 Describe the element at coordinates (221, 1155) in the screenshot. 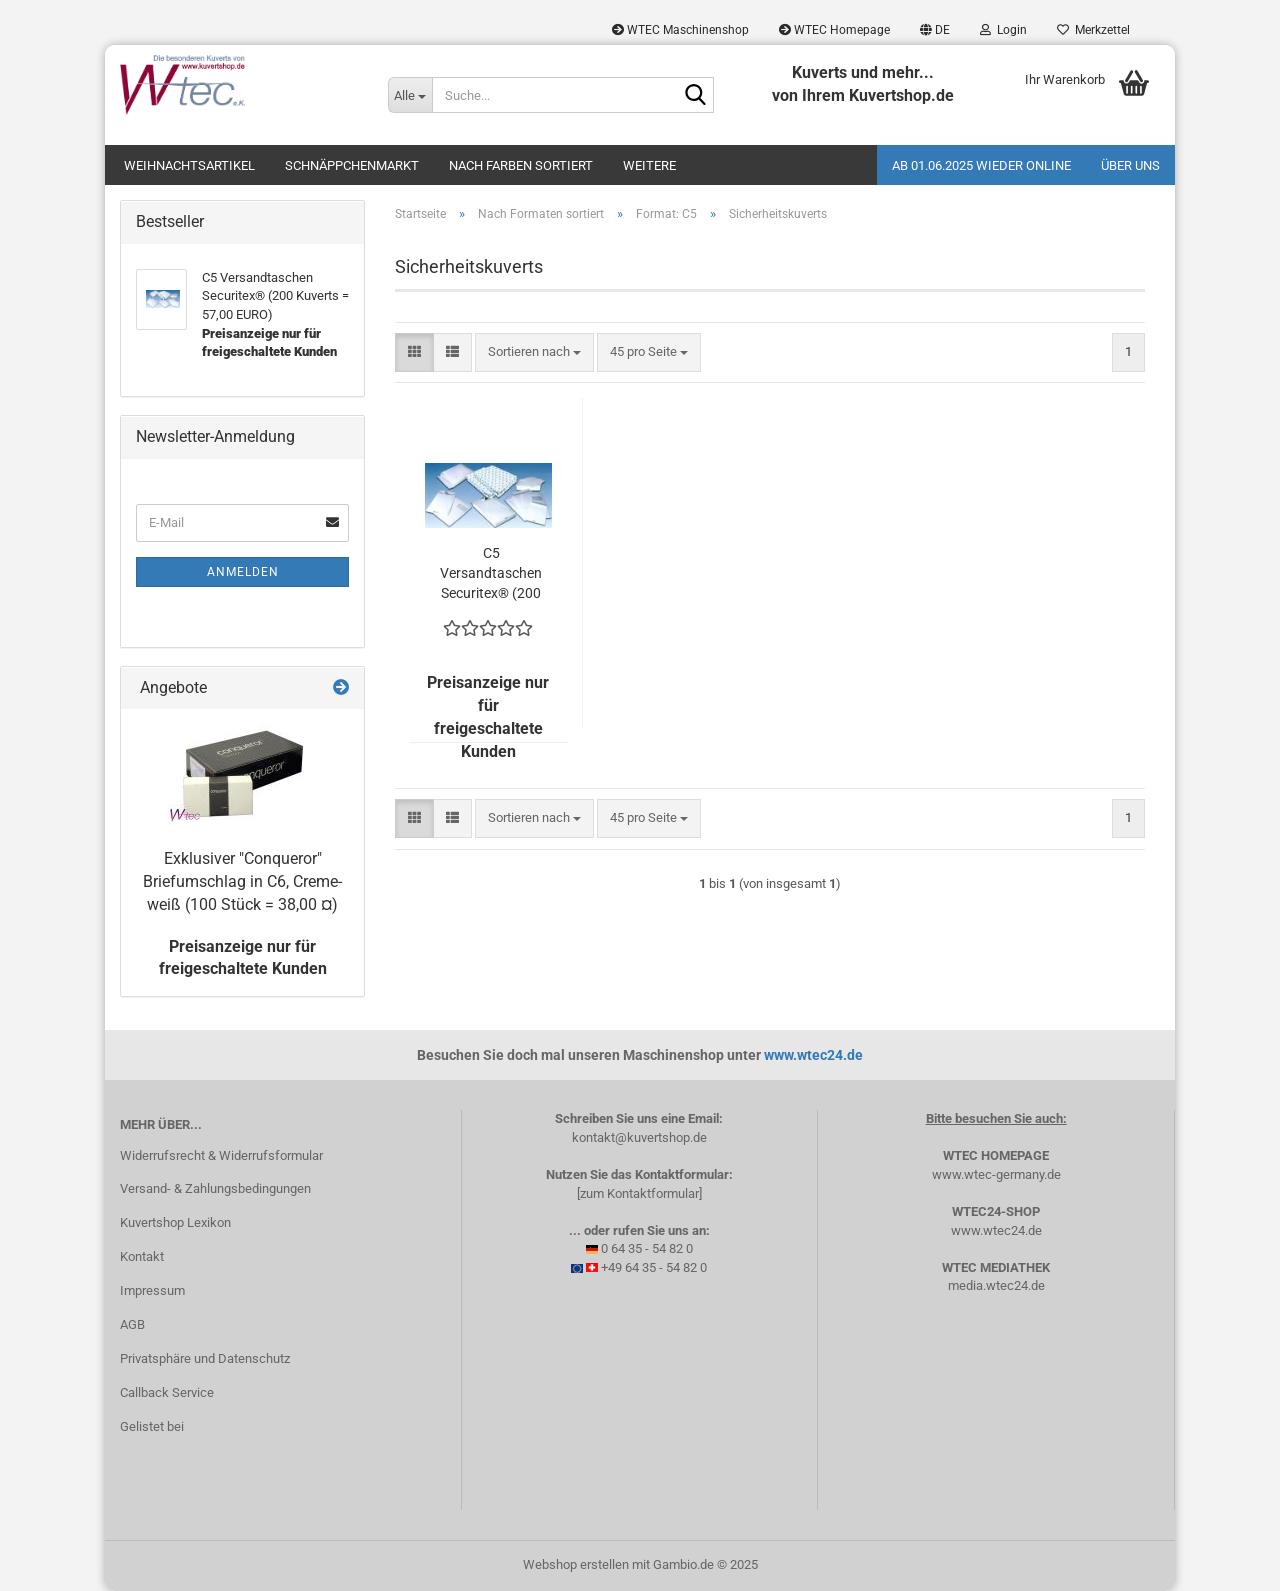

I see `Widerrufsrecht & Widerrufsformular` at that location.